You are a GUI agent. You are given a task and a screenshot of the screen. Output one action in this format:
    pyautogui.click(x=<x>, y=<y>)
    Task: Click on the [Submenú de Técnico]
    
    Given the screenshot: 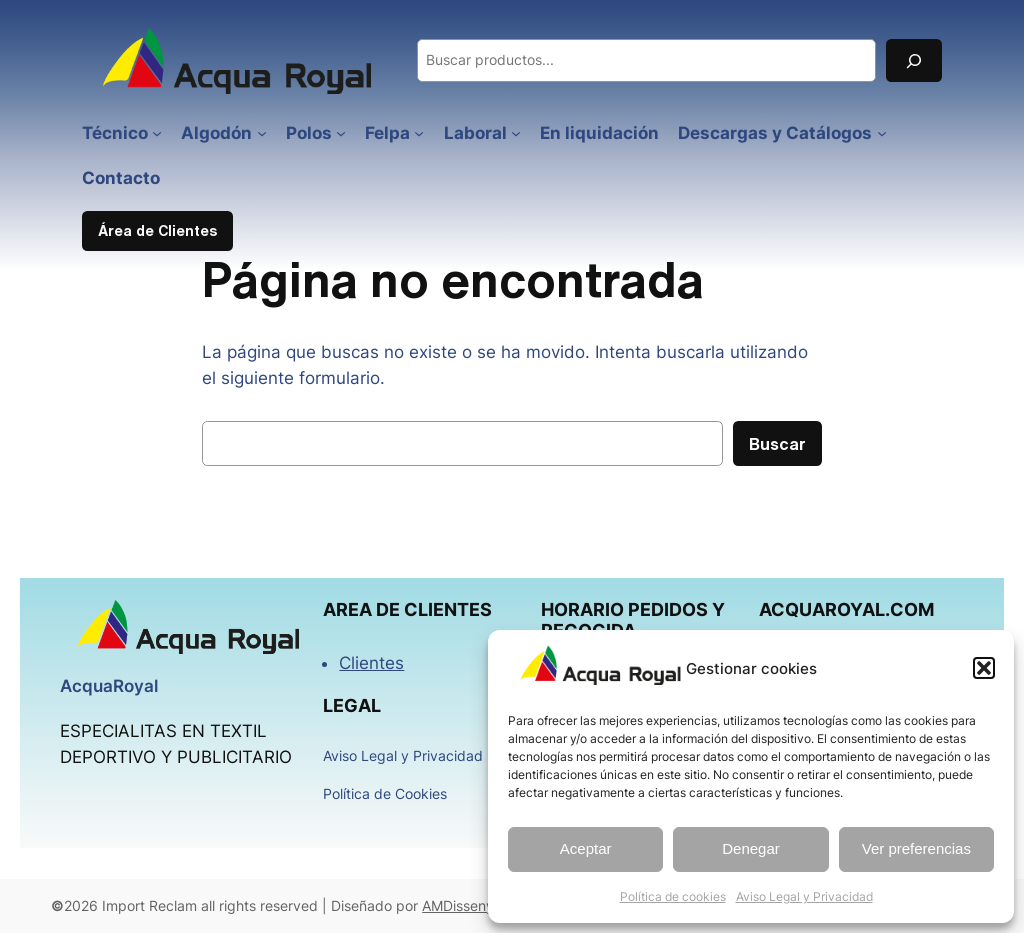 What is the action you would take?
    pyautogui.click(x=157, y=133)
    